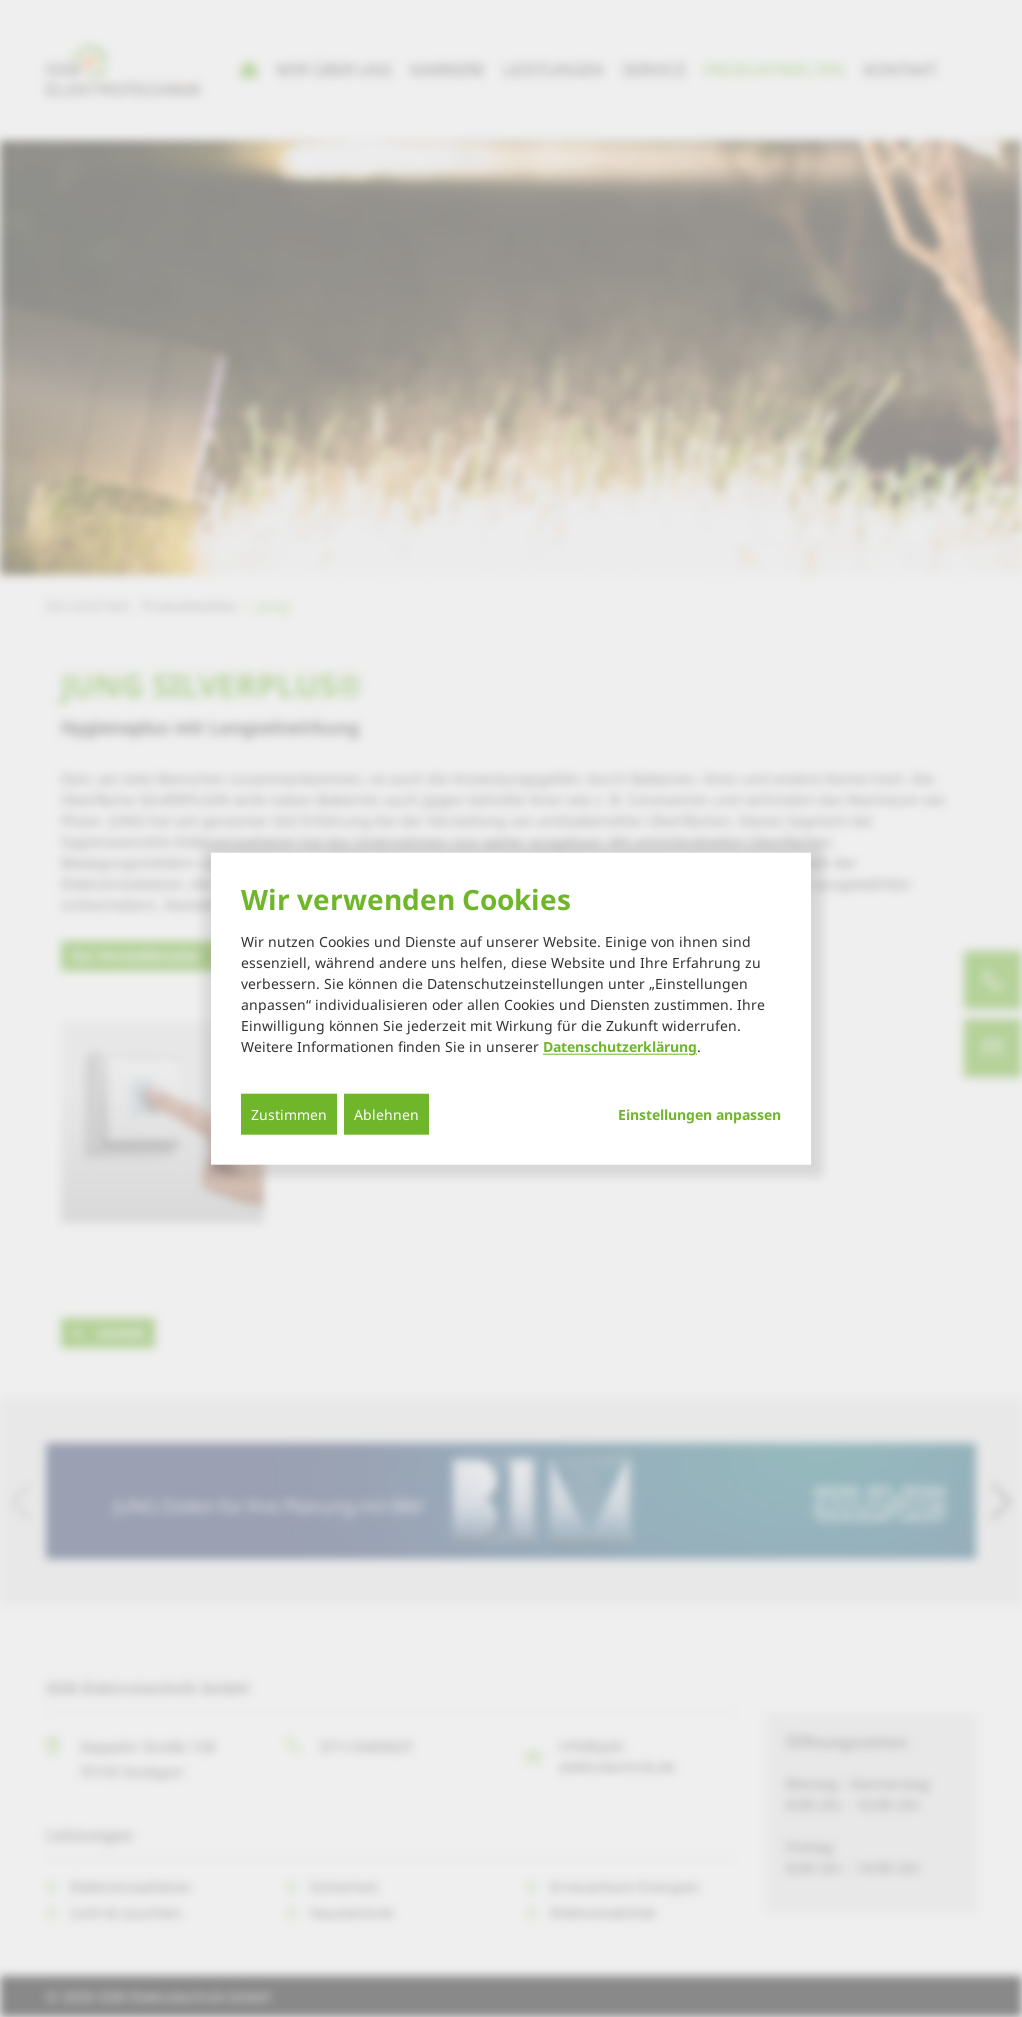  Describe the element at coordinates (289, 1114) in the screenshot. I see `Zustimmen` at that location.